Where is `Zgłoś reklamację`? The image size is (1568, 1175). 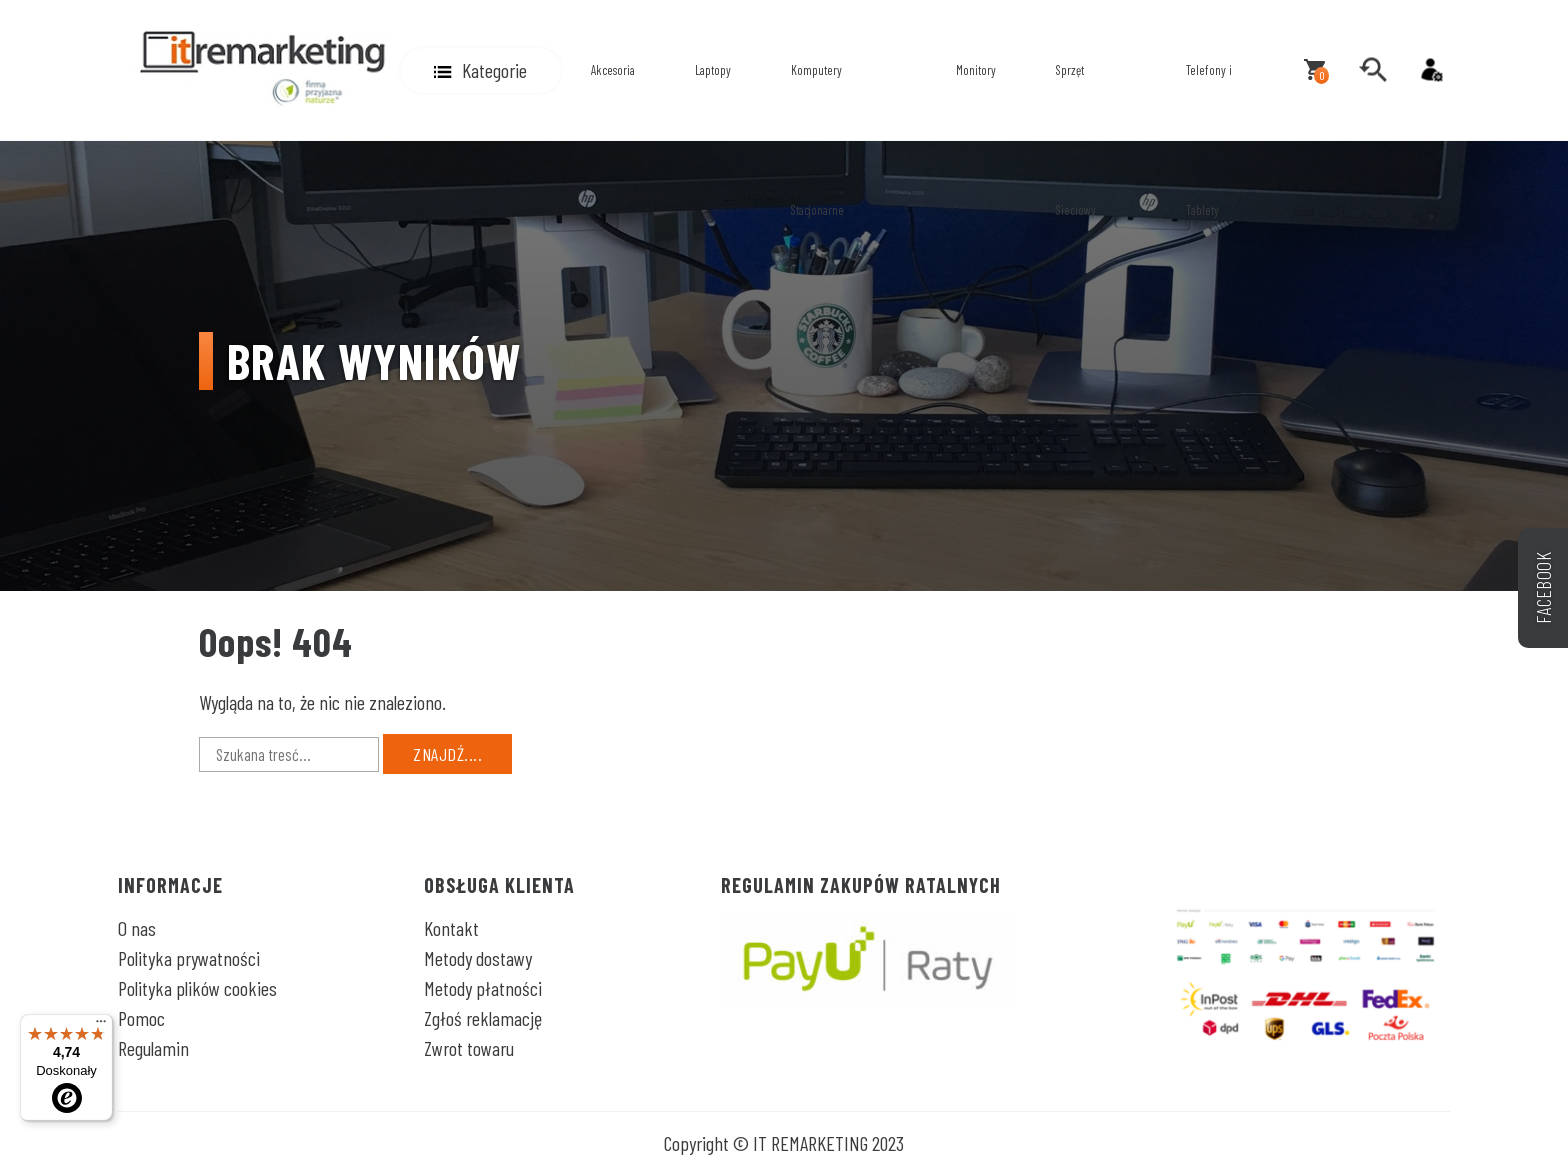
Zgłoś reklamację is located at coordinates (483, 1018).